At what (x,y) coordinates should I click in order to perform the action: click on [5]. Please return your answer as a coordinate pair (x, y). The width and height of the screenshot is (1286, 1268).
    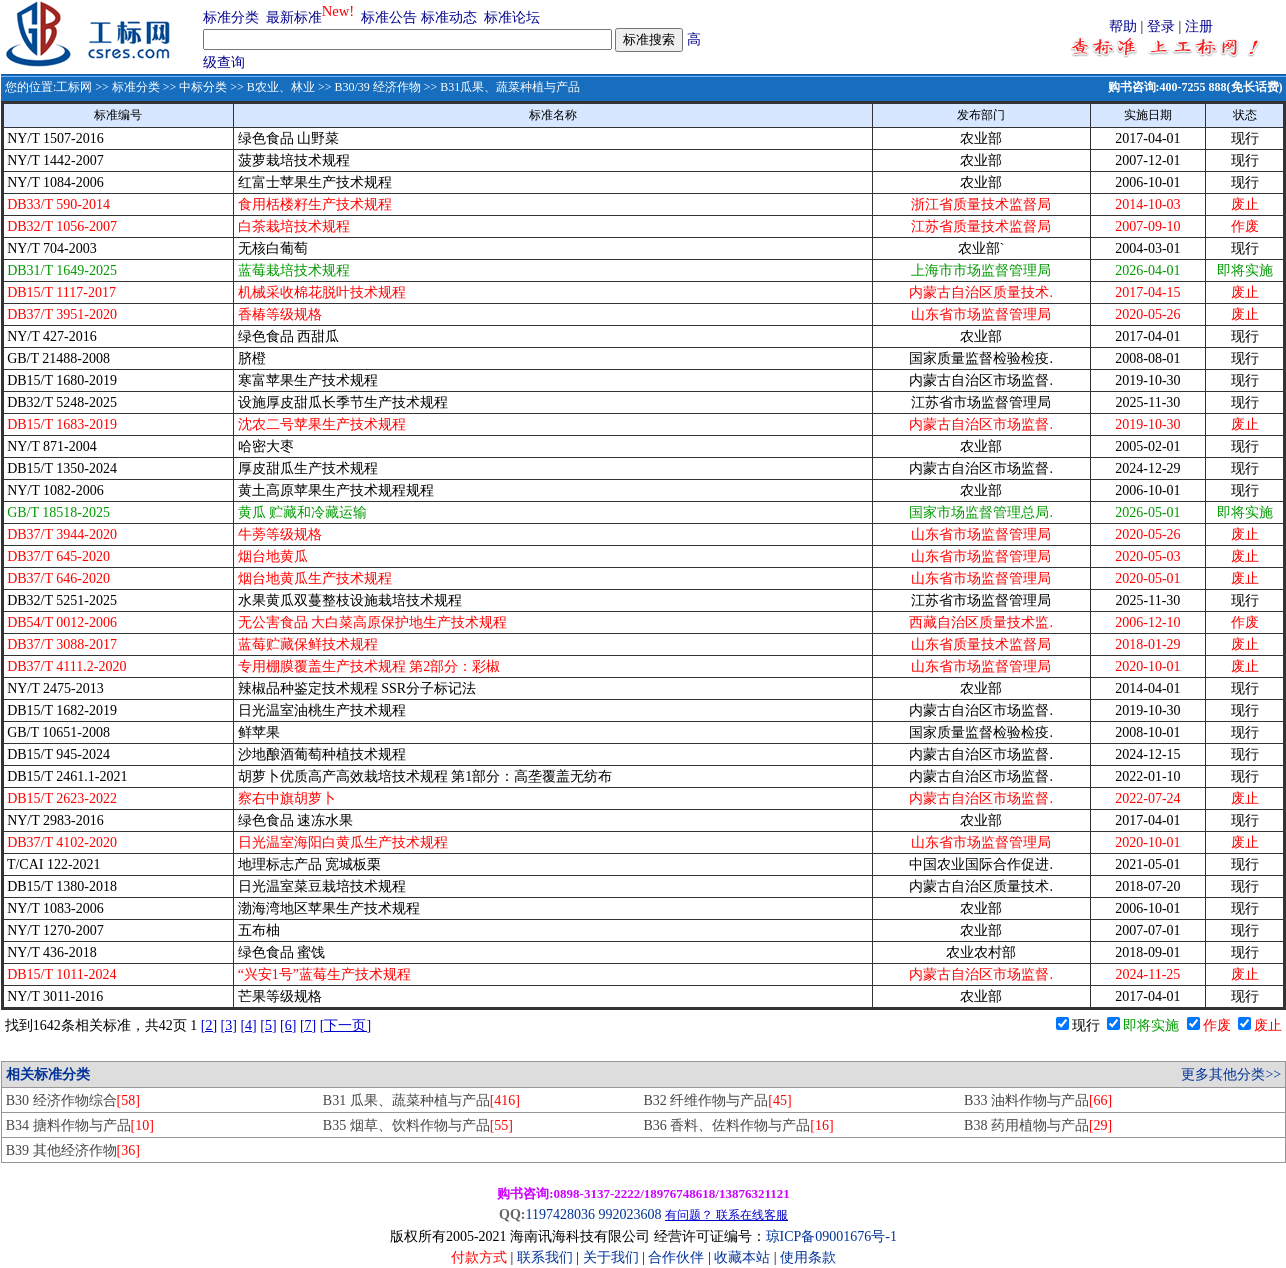
    Looking at the image, I should click on (268, 1025).